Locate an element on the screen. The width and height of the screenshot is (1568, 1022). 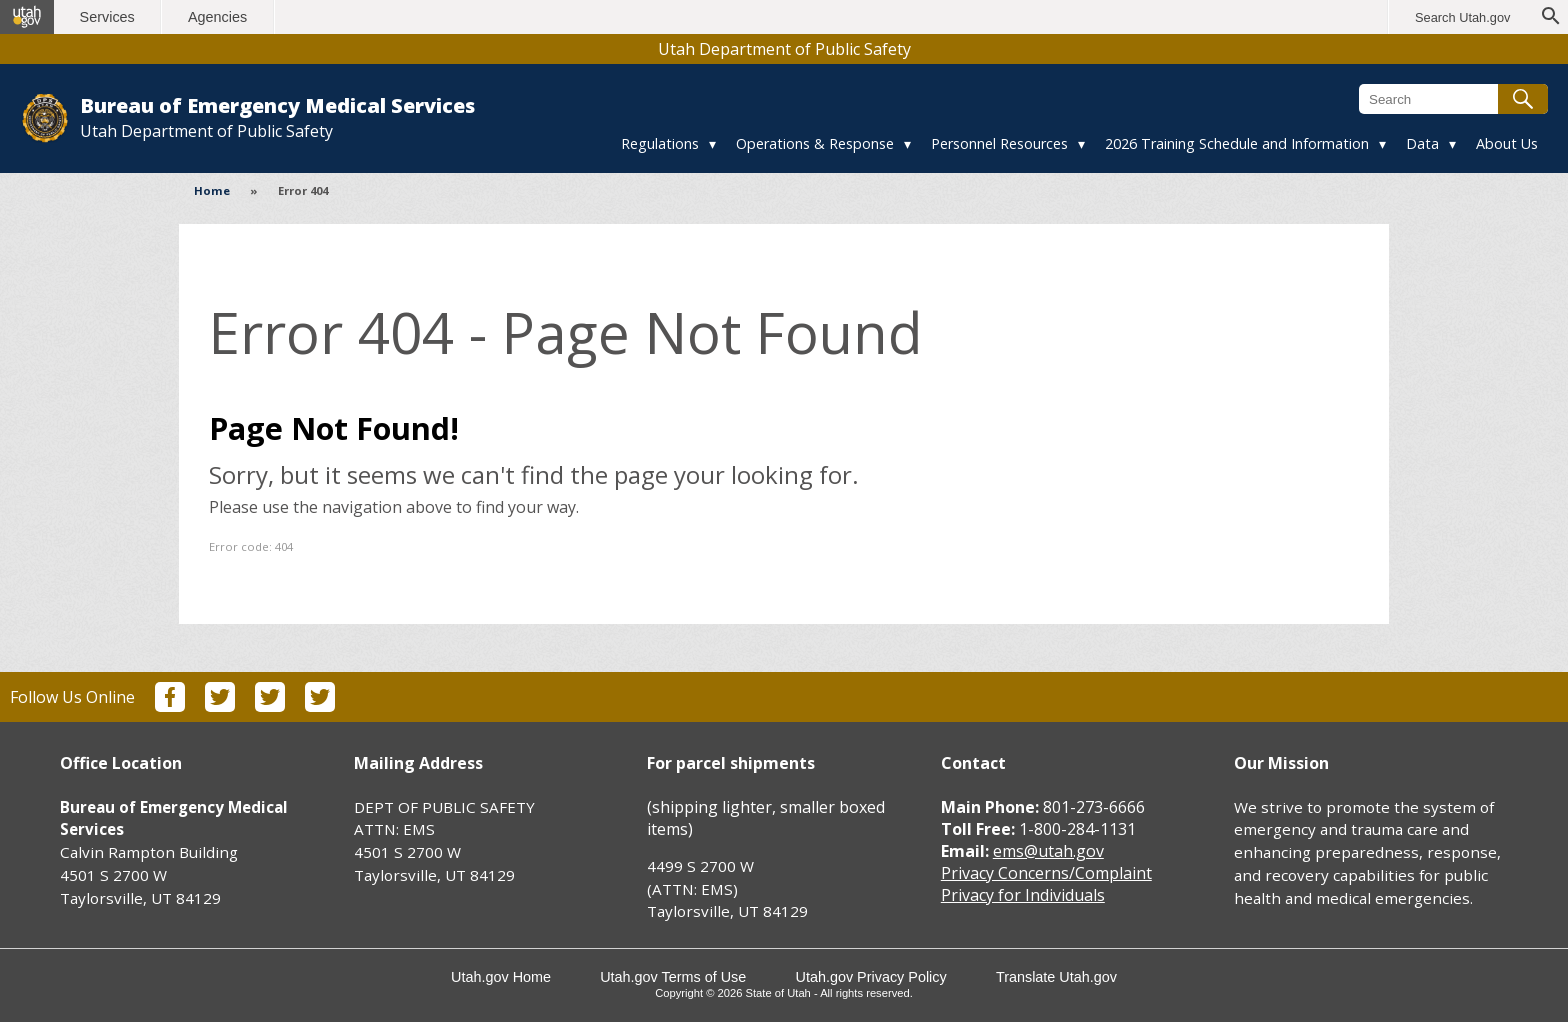
Utah.gov Privacy Policy is located at coordinates (871, 977).